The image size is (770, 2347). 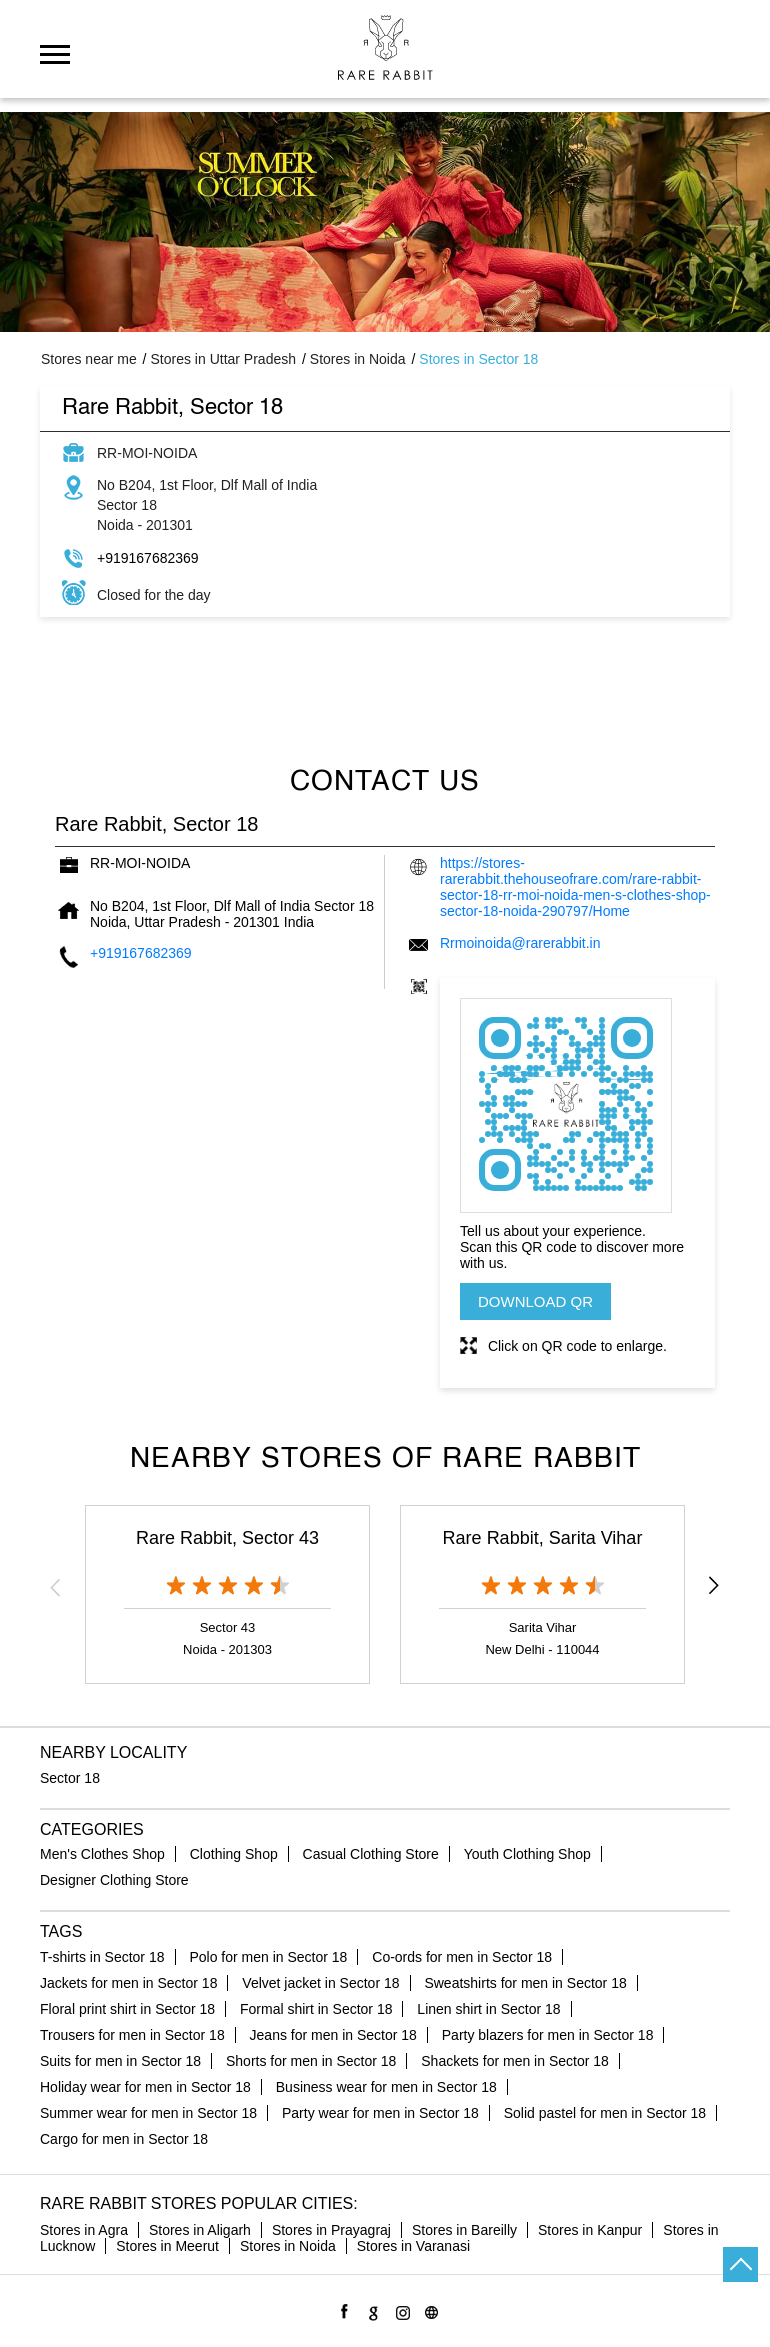 I want to click on Sector 18, so click(x=70, y=1778).